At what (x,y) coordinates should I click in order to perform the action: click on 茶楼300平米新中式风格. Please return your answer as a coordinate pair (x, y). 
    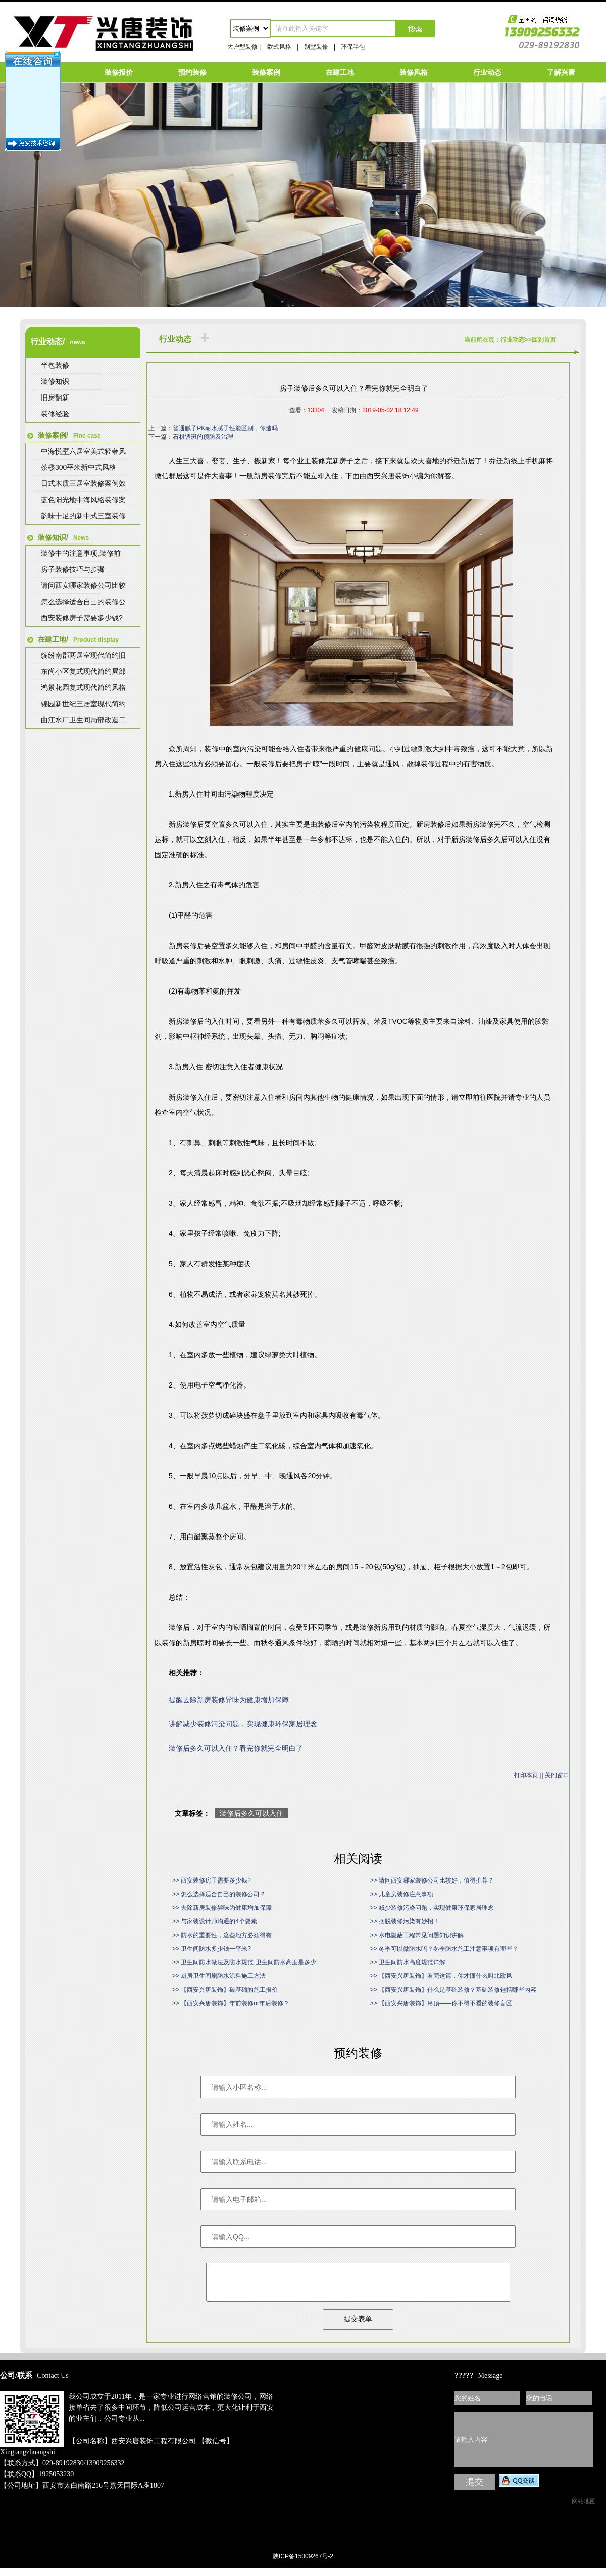
    Looking at the image, I should click on (78, 467).